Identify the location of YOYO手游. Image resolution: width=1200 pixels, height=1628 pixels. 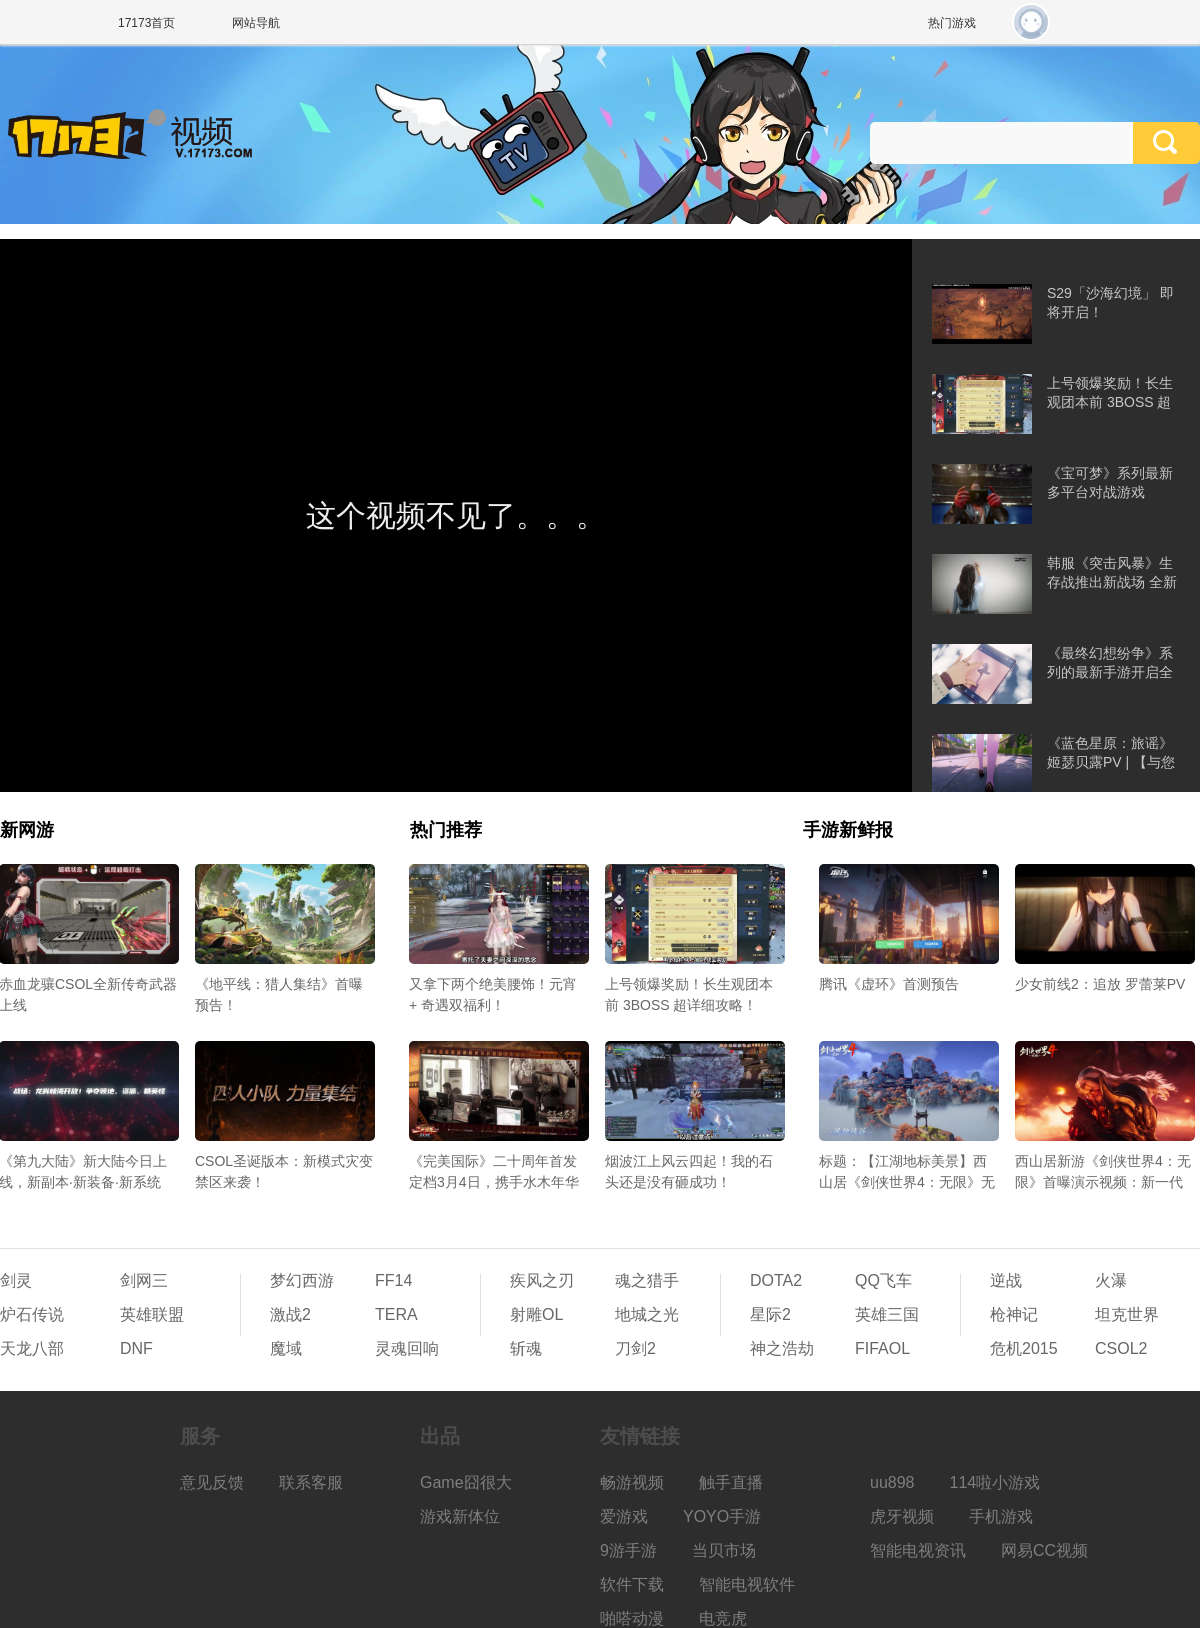
(722, 1516).